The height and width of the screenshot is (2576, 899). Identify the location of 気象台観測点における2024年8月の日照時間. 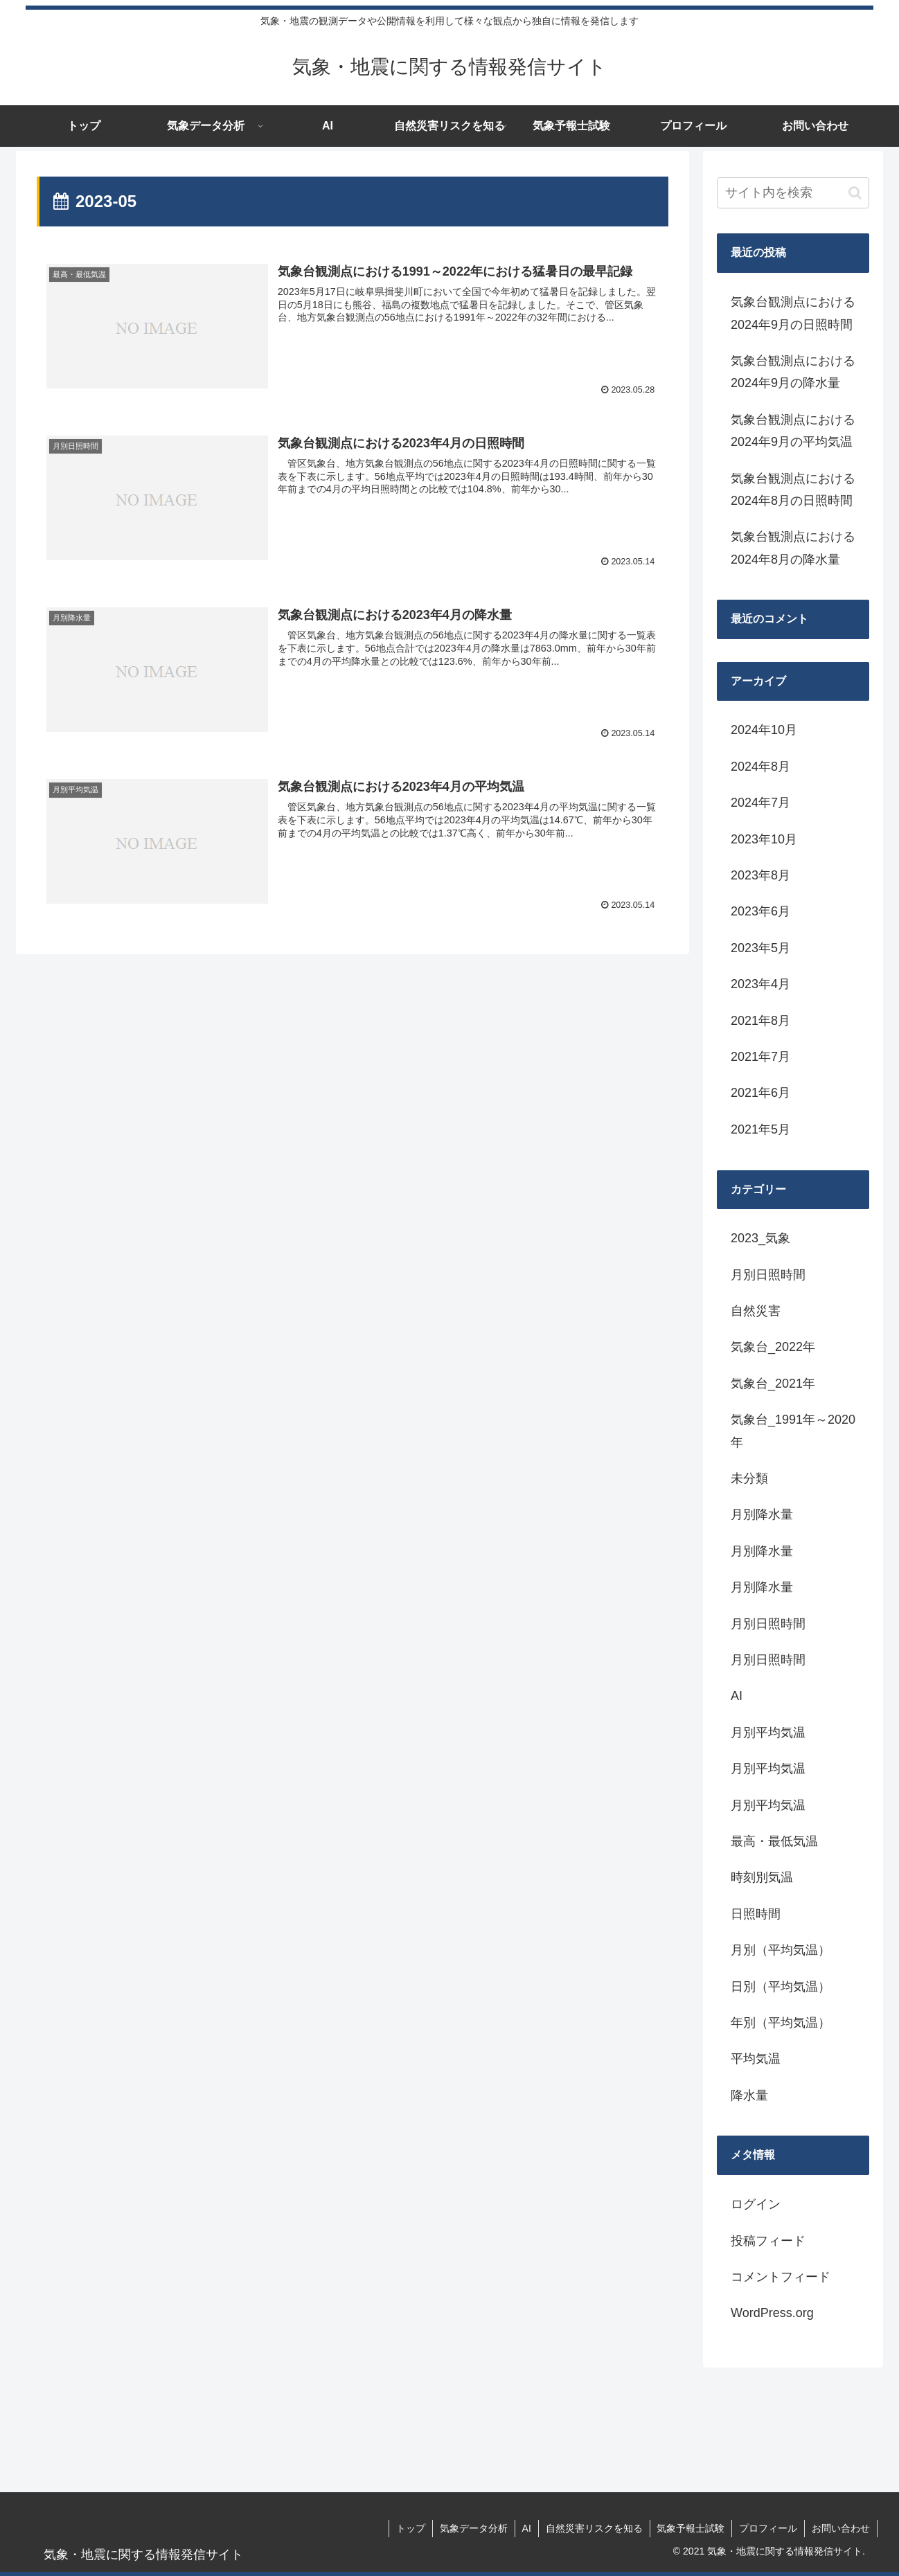
(793, 490).